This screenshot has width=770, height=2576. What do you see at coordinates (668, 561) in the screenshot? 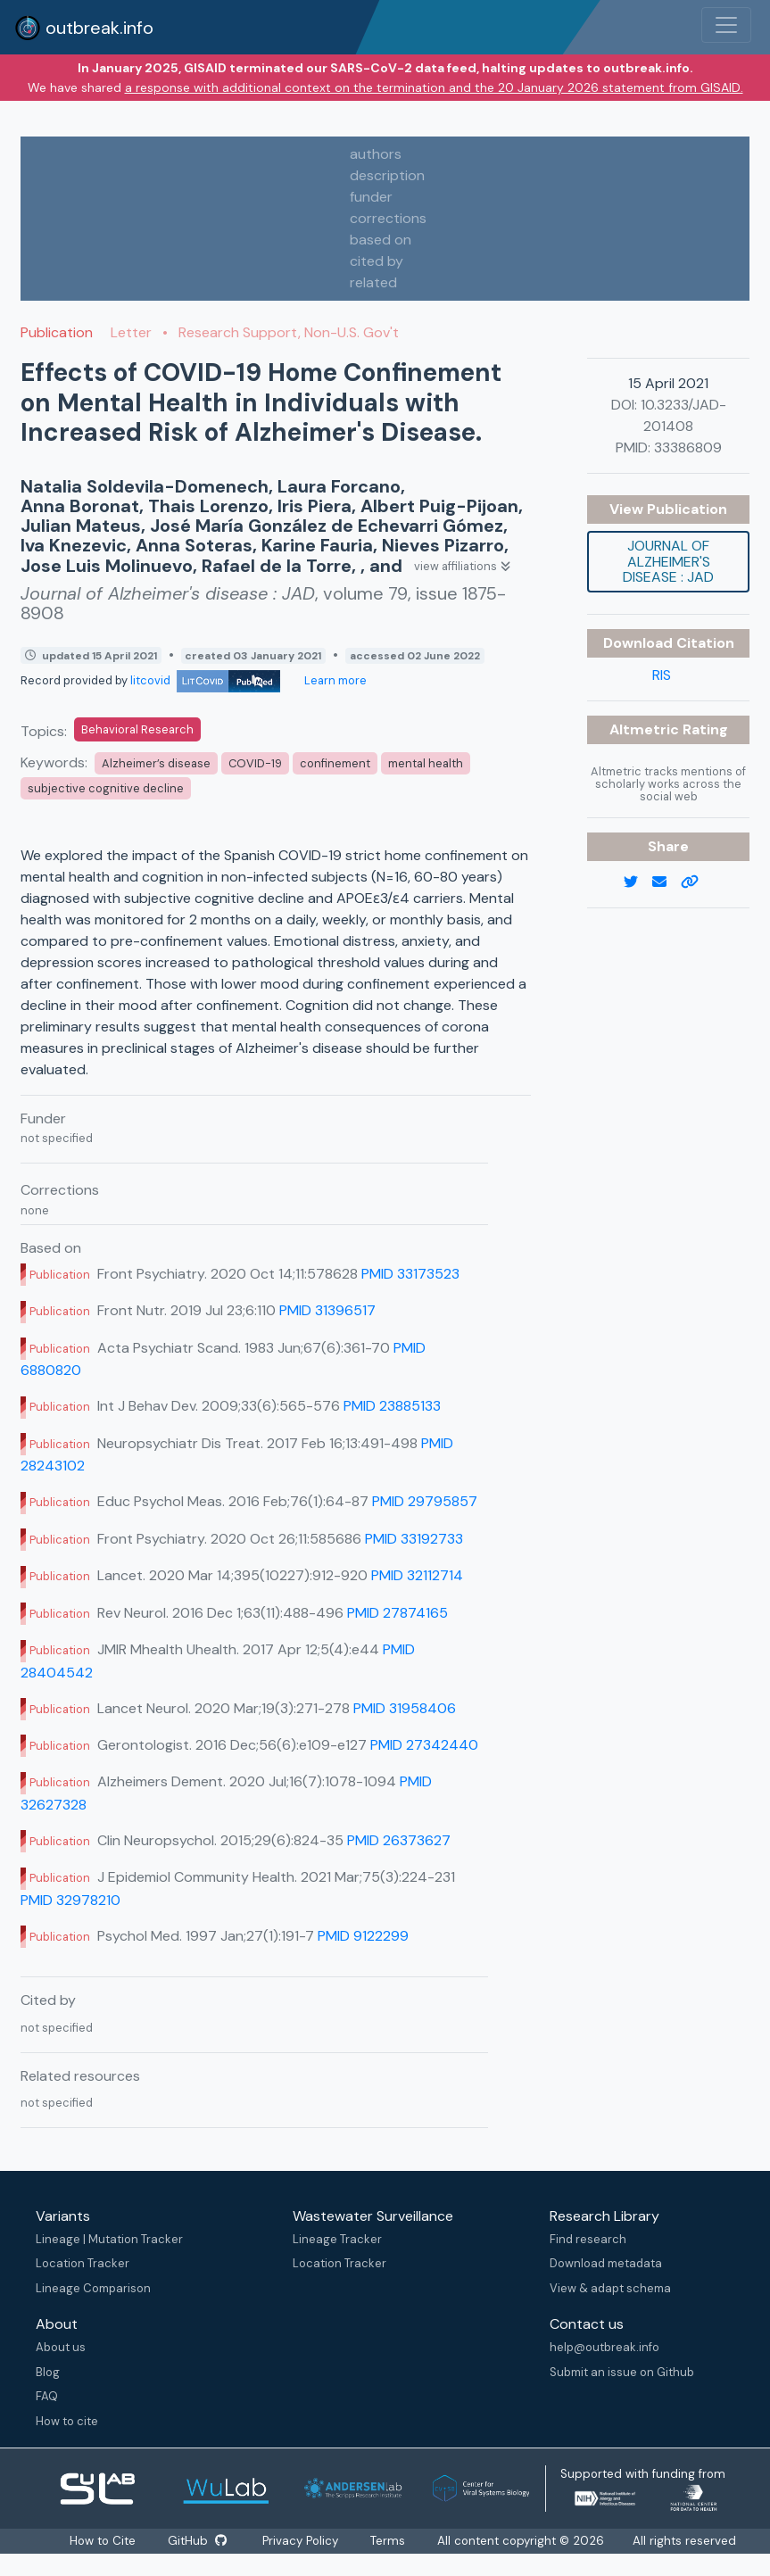
I see `Journal of Alzheimer's disease : JAD` at bounding box center [668, 561].